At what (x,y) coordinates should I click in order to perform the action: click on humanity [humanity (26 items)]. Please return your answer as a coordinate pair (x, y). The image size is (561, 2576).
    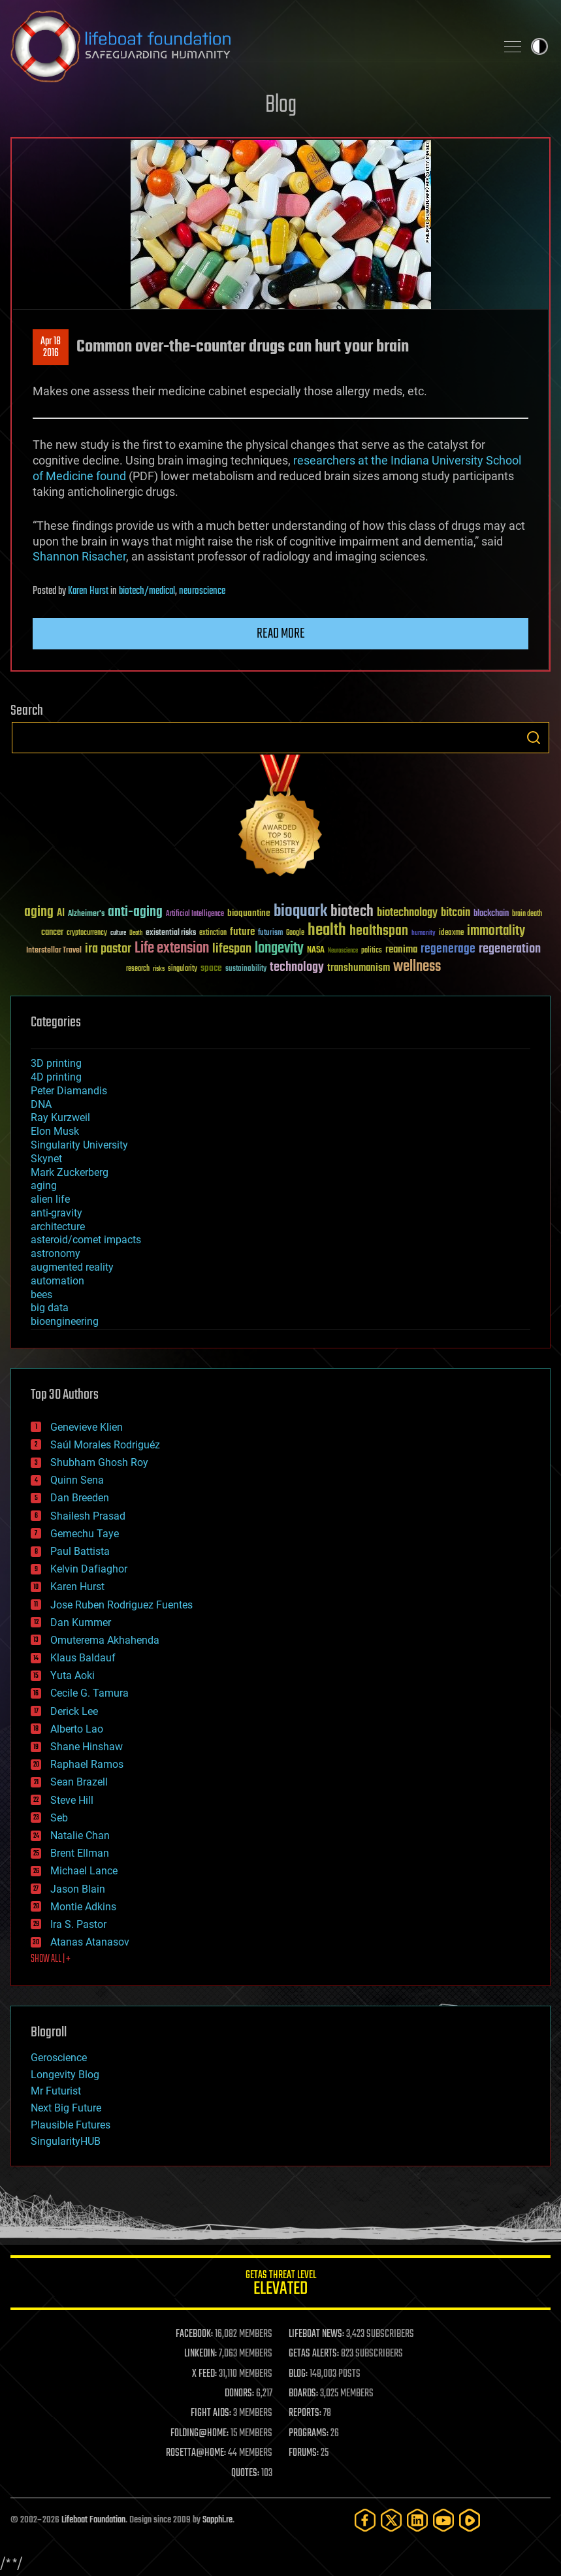
    Looking at the image, I should click on (423, 933).